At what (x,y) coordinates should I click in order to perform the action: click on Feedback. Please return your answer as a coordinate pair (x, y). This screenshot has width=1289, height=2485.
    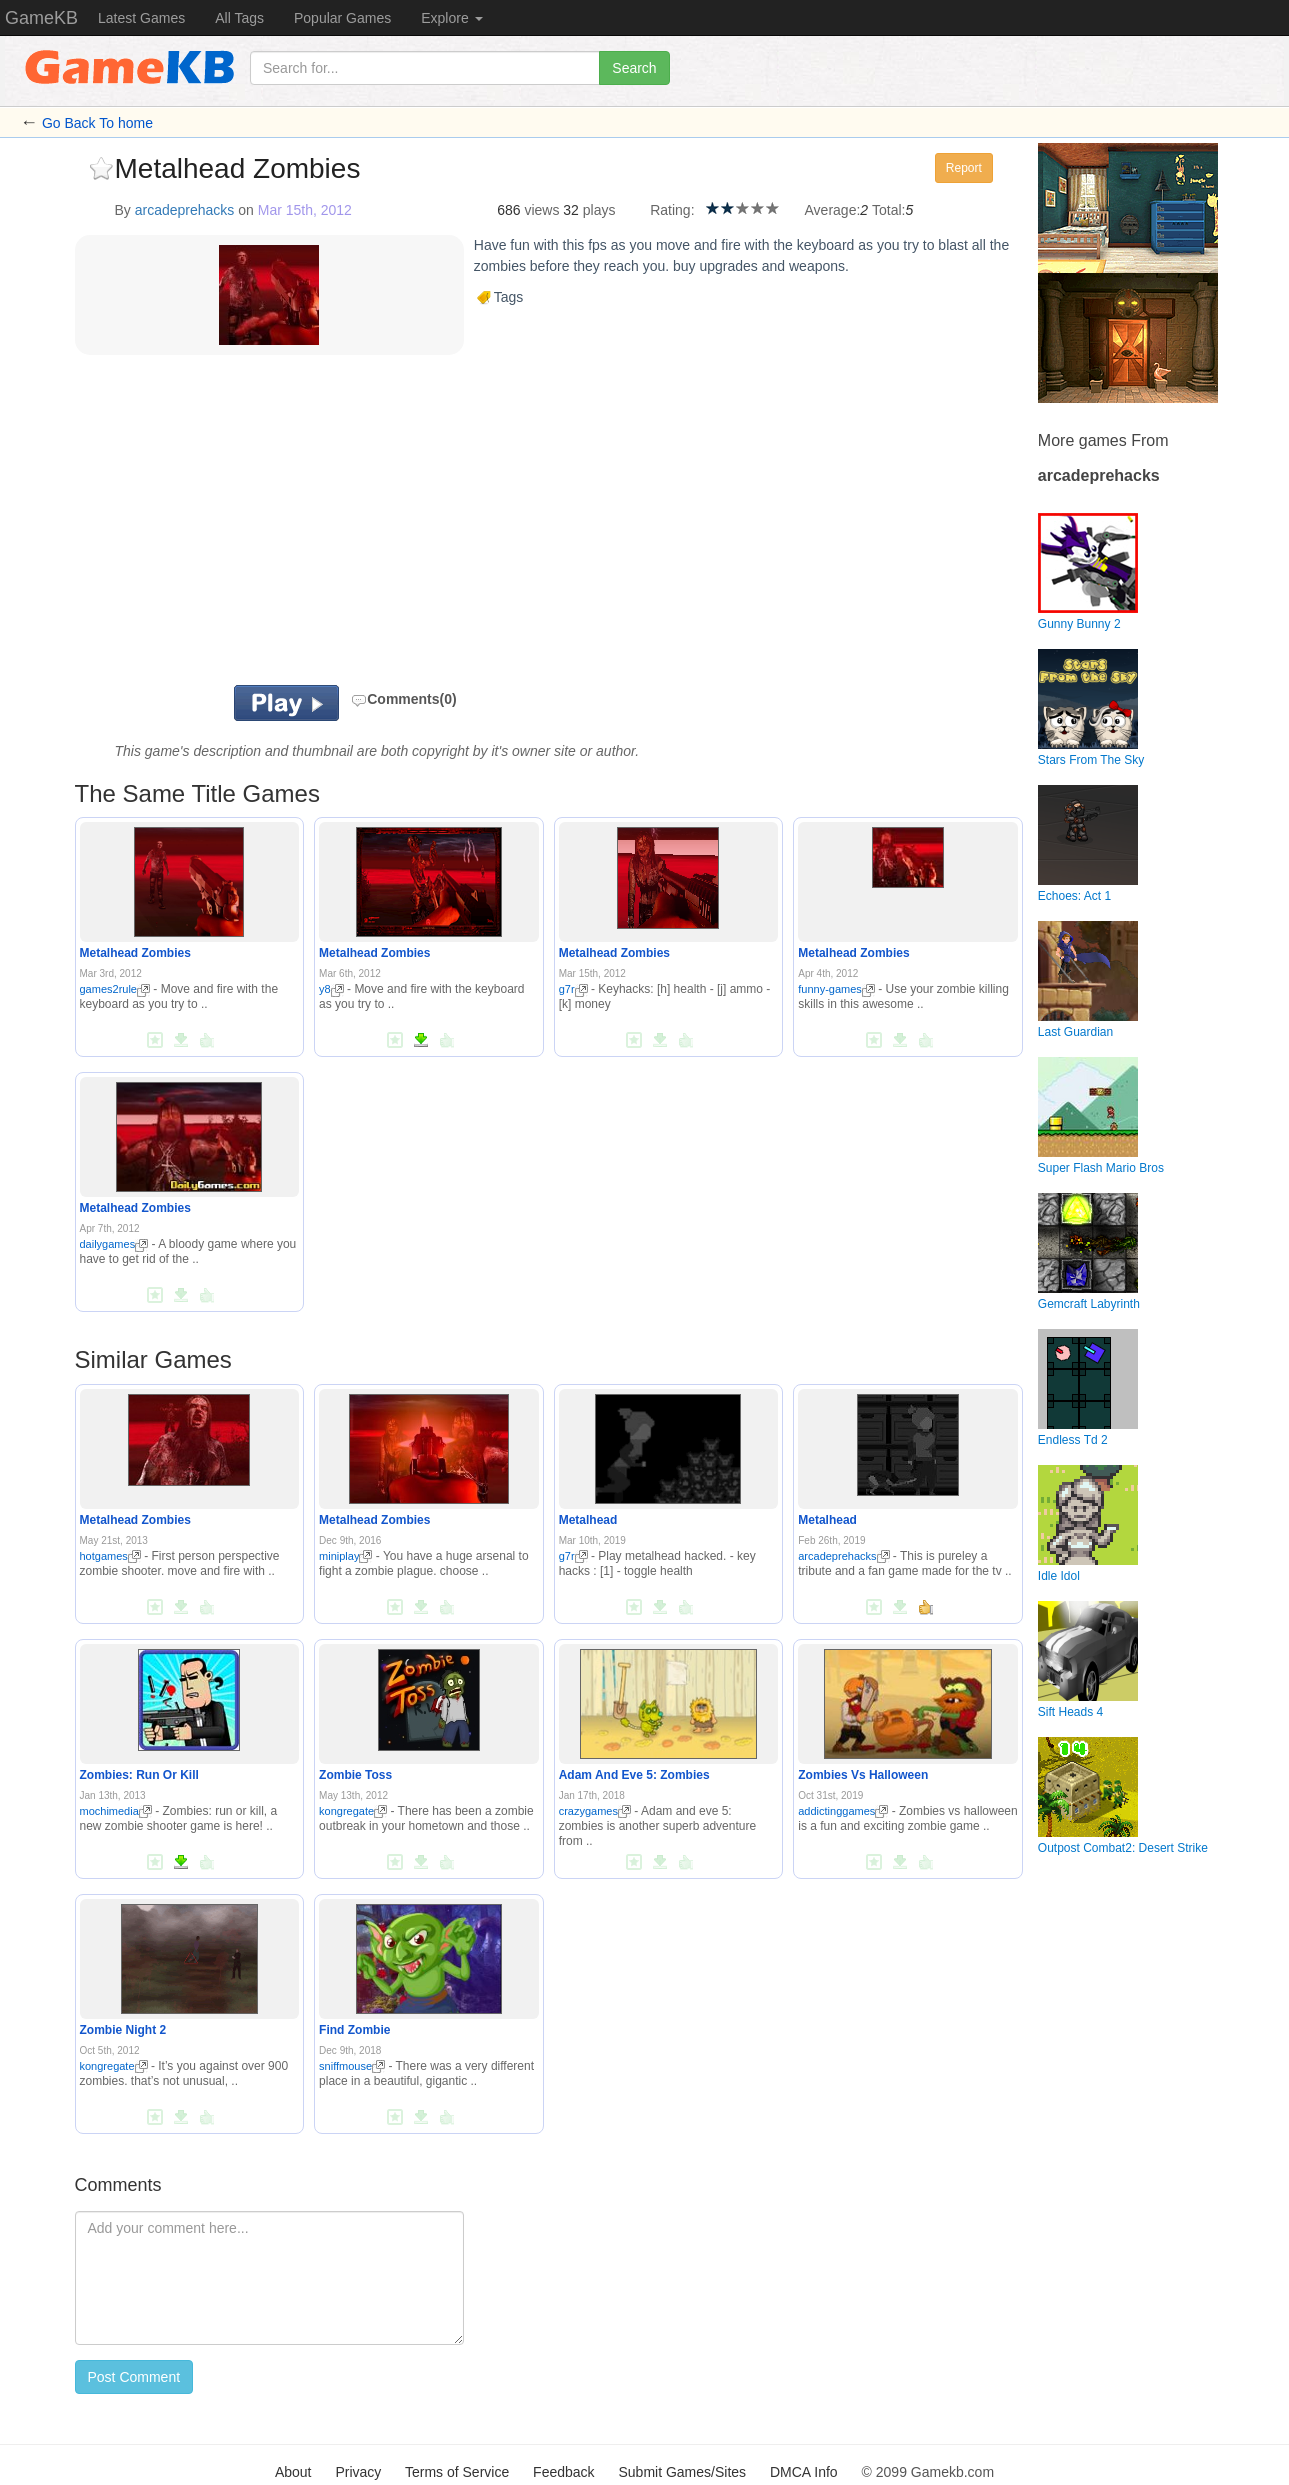
    Looking at the image, I should click on (563, 2472).